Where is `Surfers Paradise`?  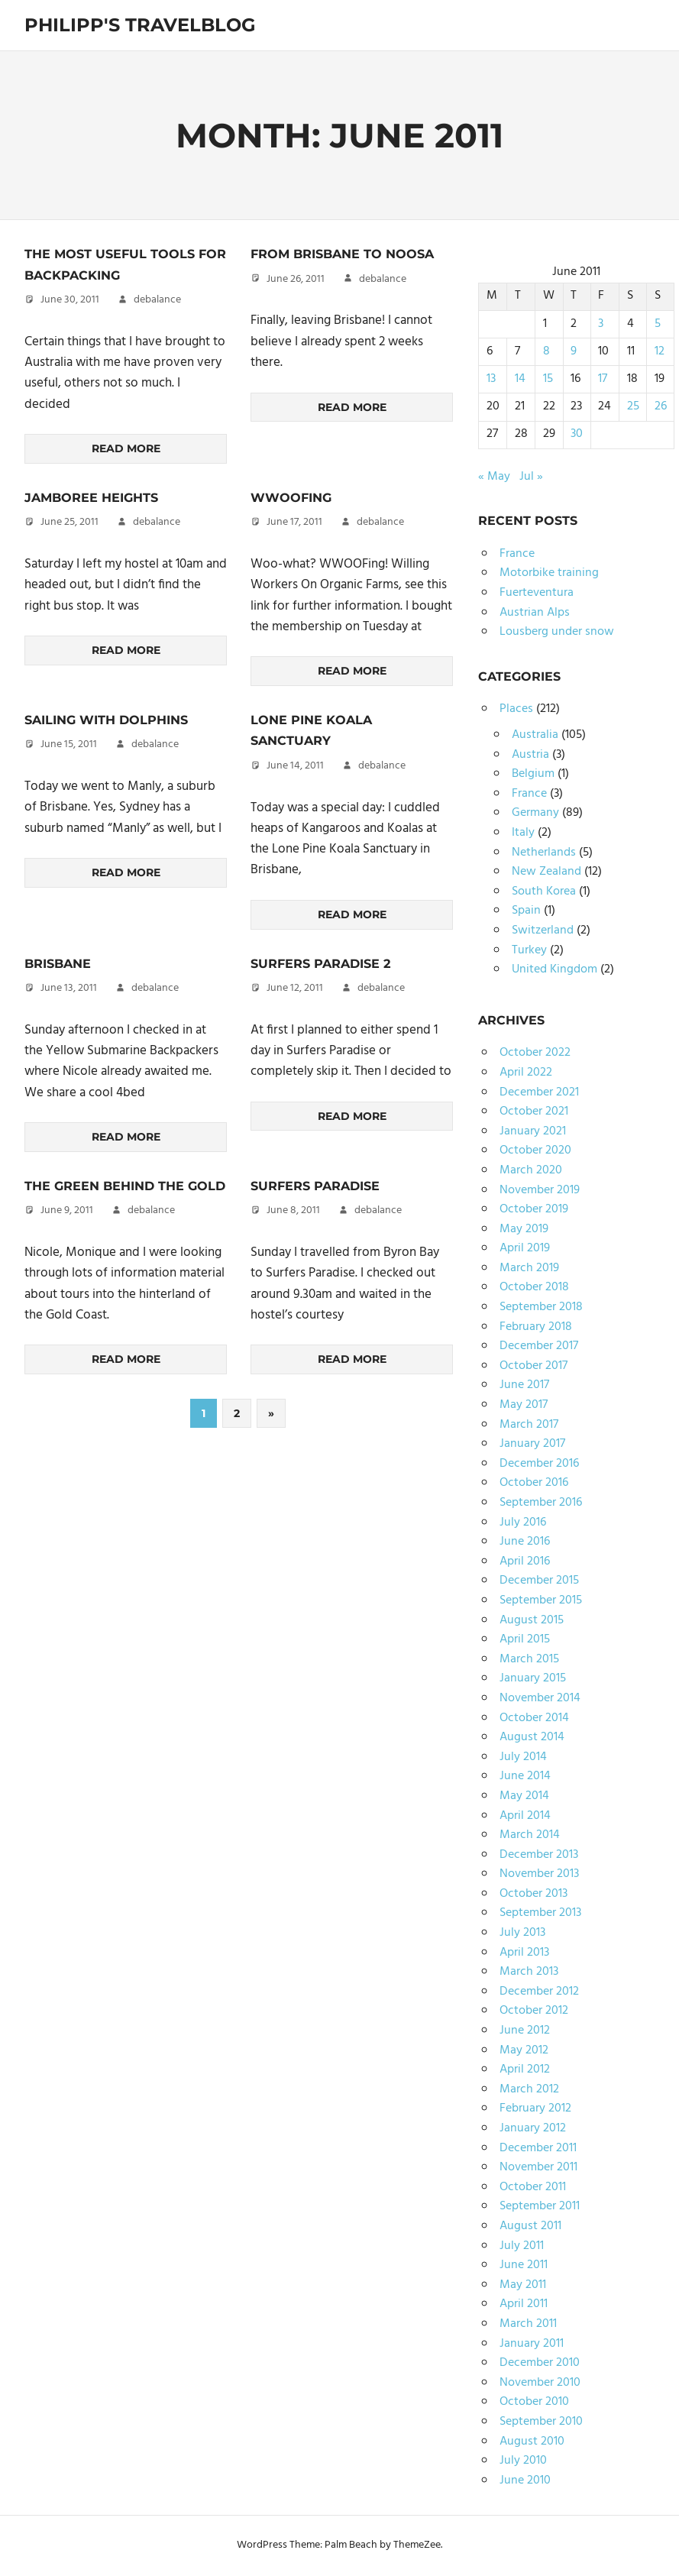
Surfers Paradise is located at coordinates (315, 1186).